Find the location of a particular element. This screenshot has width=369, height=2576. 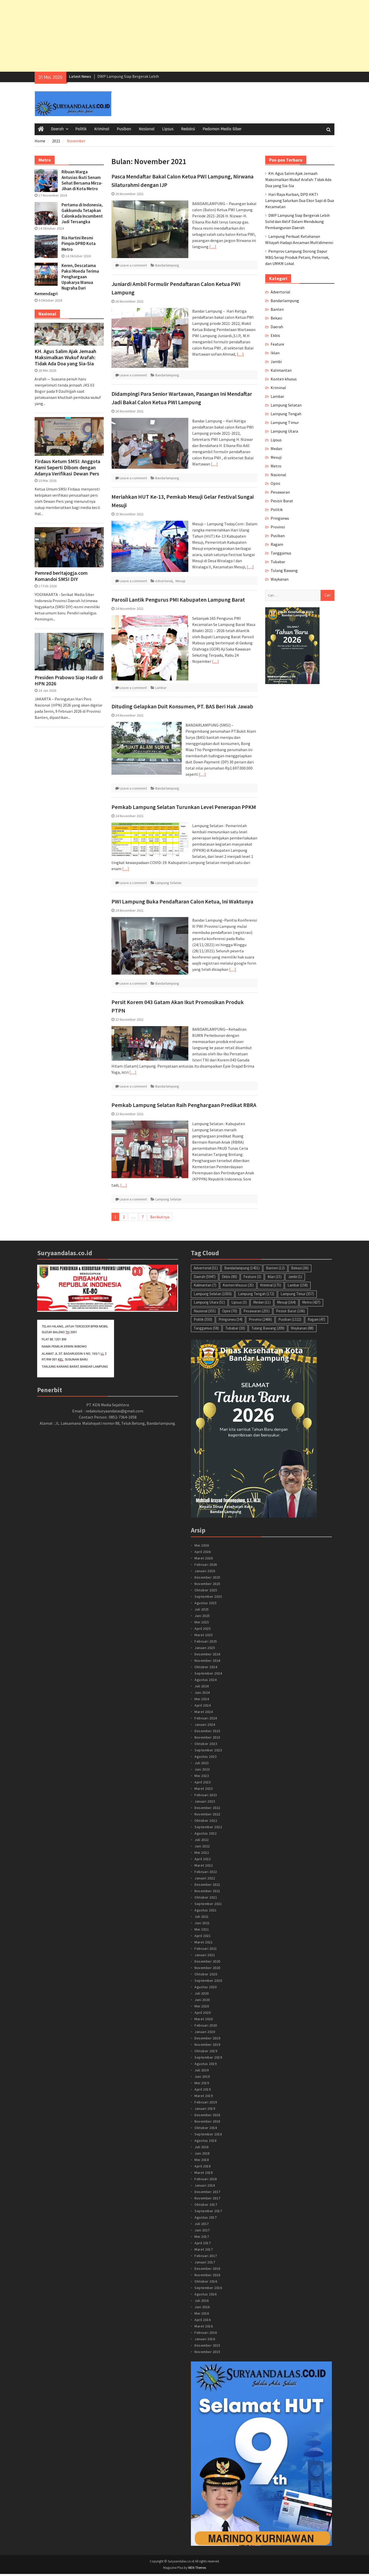

Politik [Politik (550 item)] is located at coordinates (203, 1319).